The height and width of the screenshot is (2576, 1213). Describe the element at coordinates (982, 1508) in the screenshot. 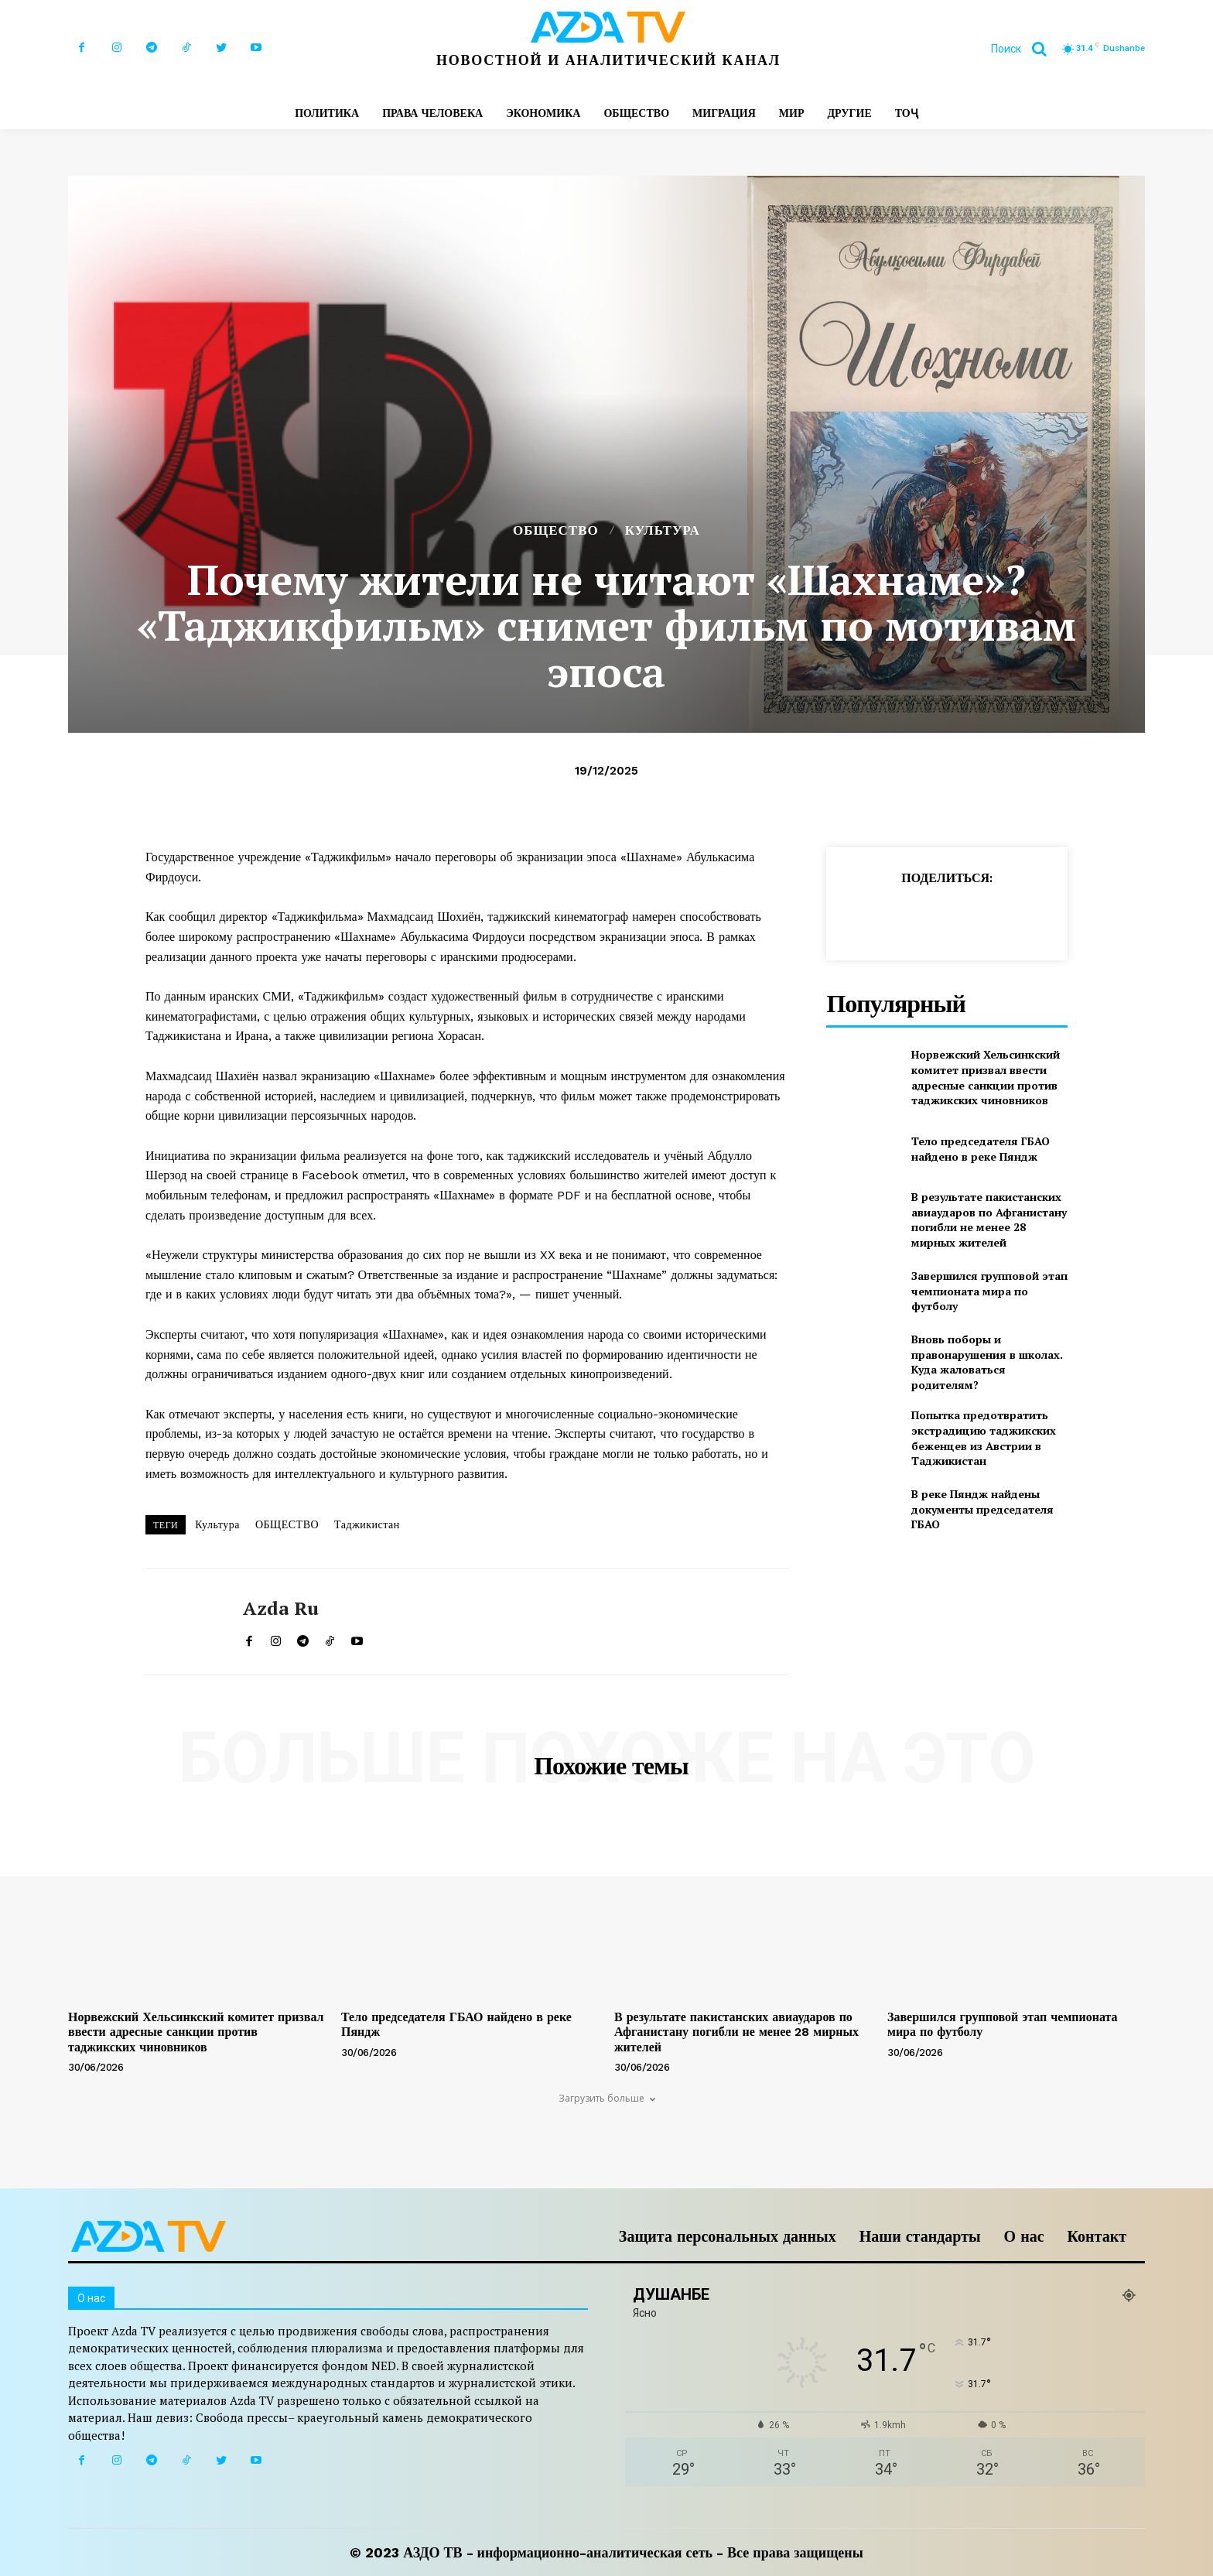

I see `В реке Пяндж найдены документы председателя ГБАО` at that location.